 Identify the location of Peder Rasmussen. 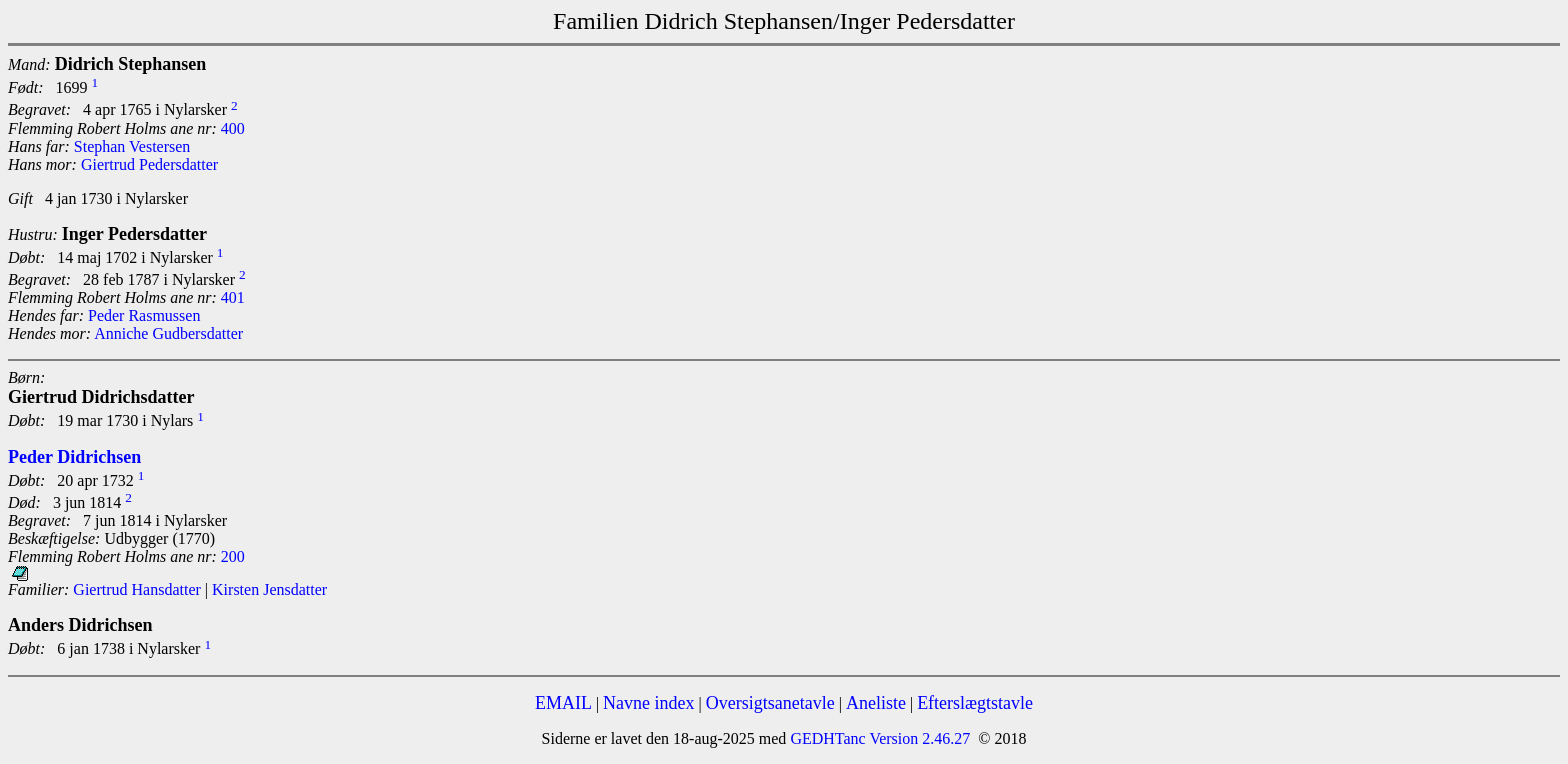
(144, 315).